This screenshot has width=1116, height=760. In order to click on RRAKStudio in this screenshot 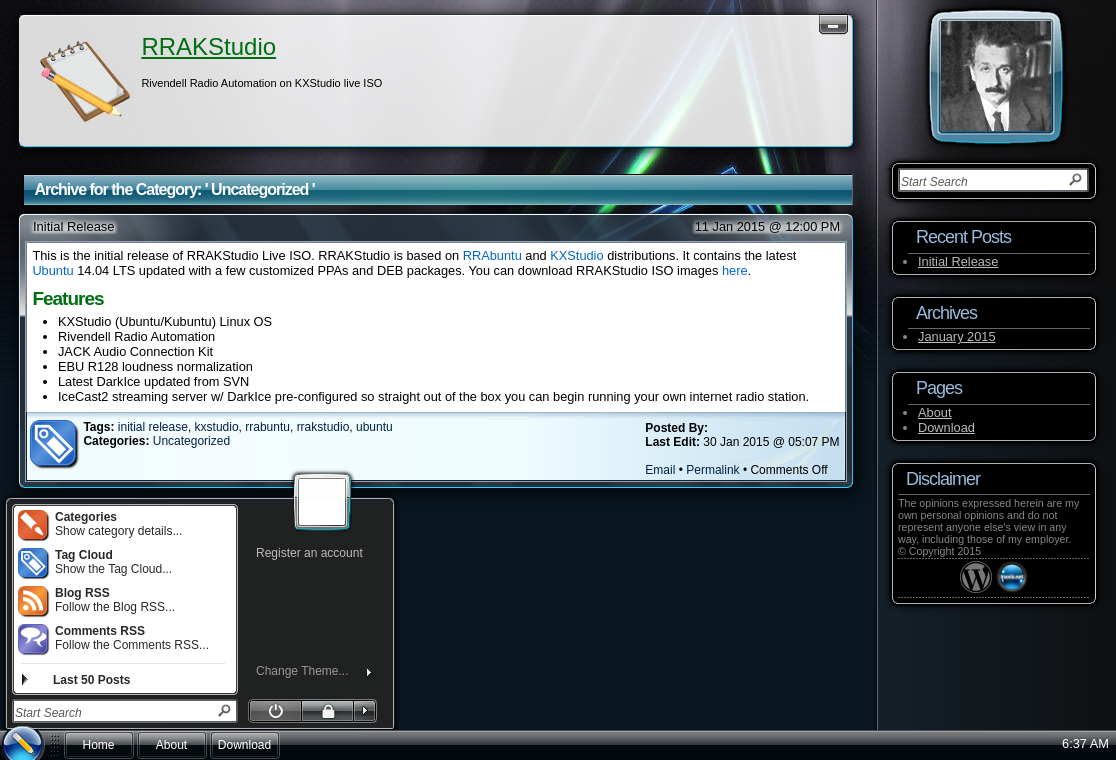, I will do `click(208, 46)`.